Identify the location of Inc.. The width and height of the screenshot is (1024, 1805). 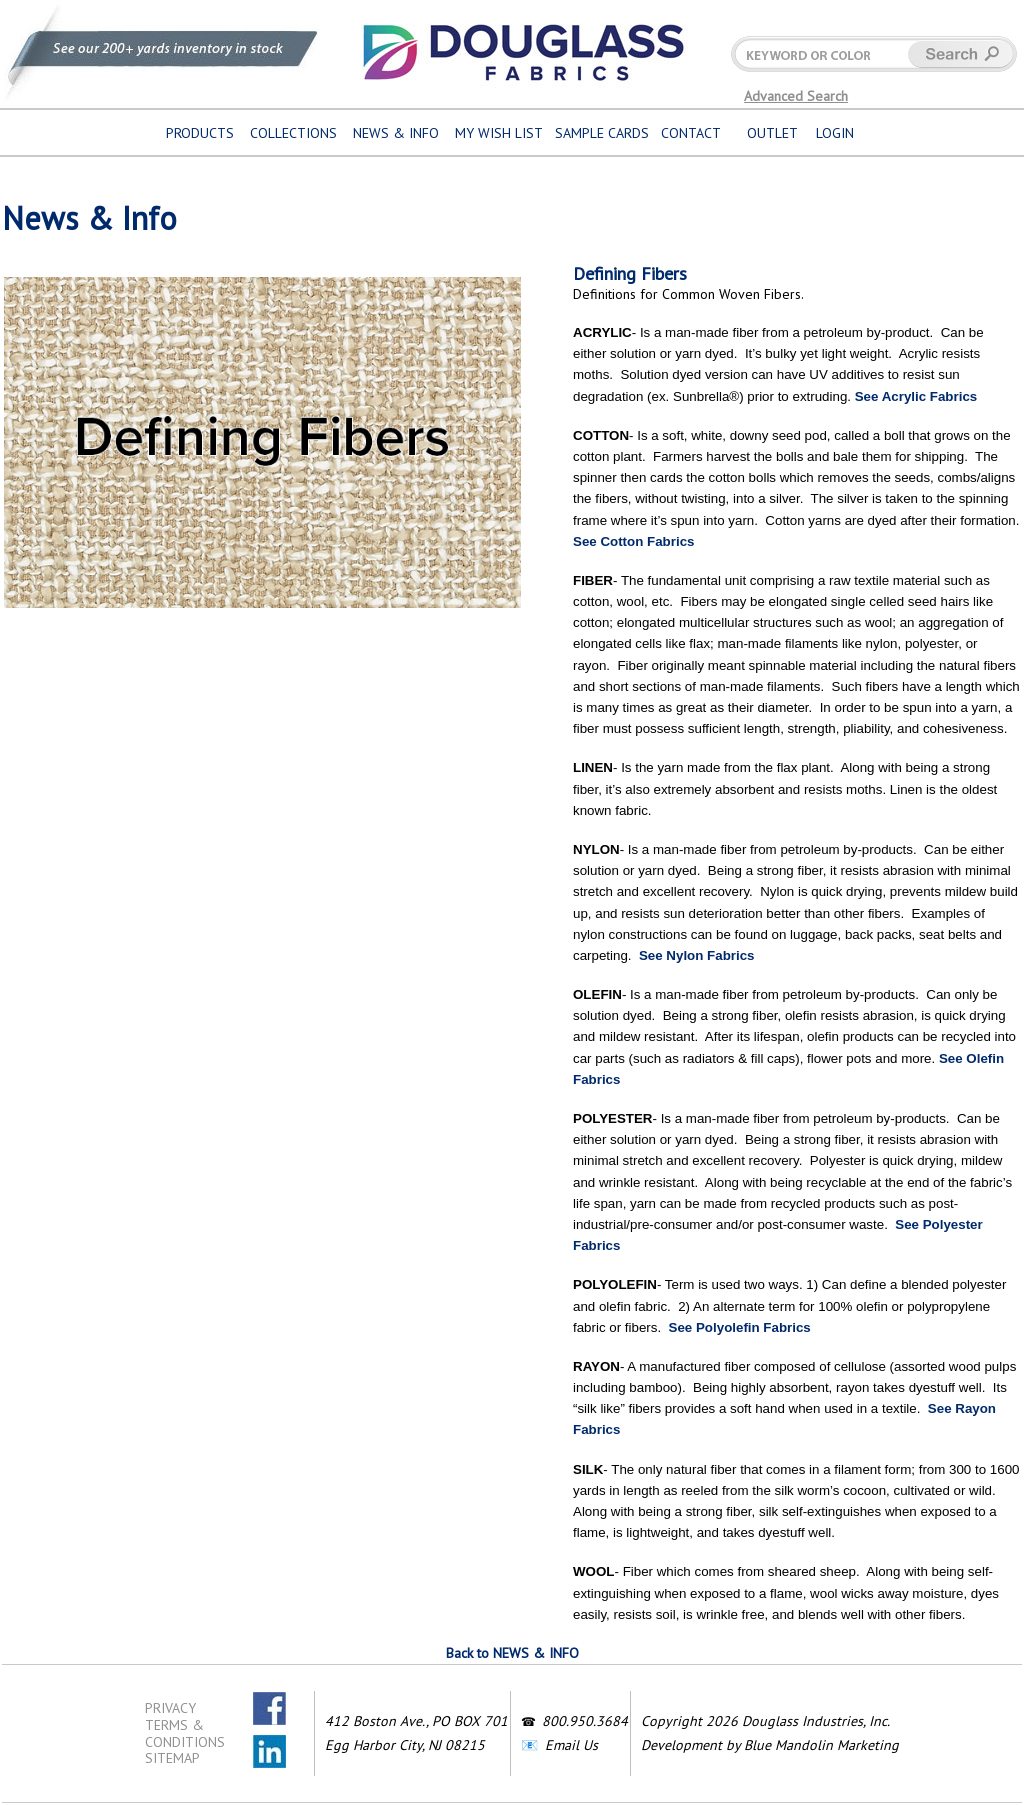
(879, 1721).